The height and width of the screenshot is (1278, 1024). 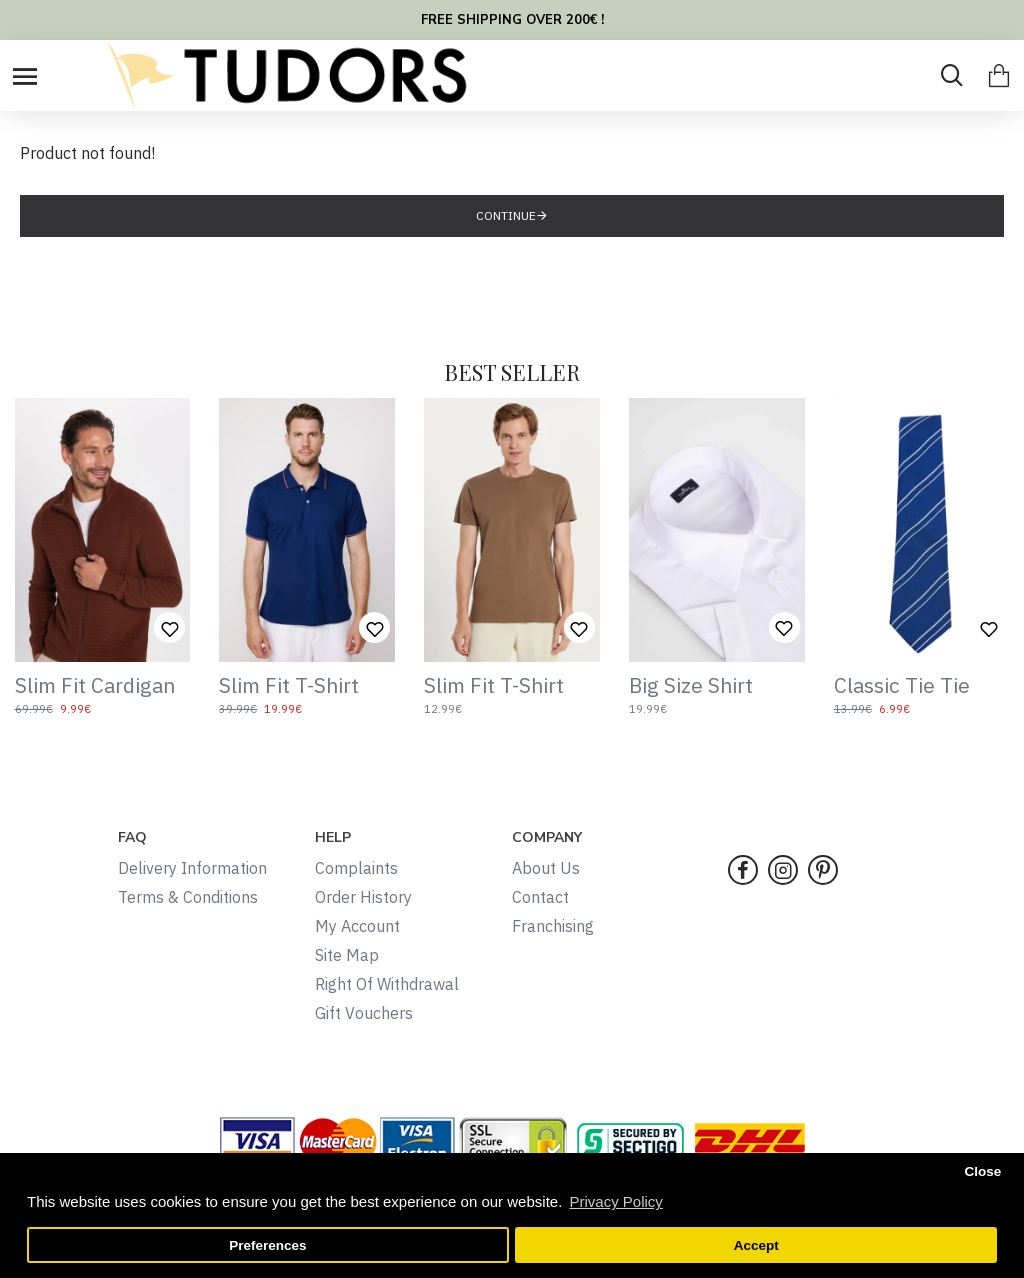 I want to click on Accept [button], so click(x=756, y=1245).